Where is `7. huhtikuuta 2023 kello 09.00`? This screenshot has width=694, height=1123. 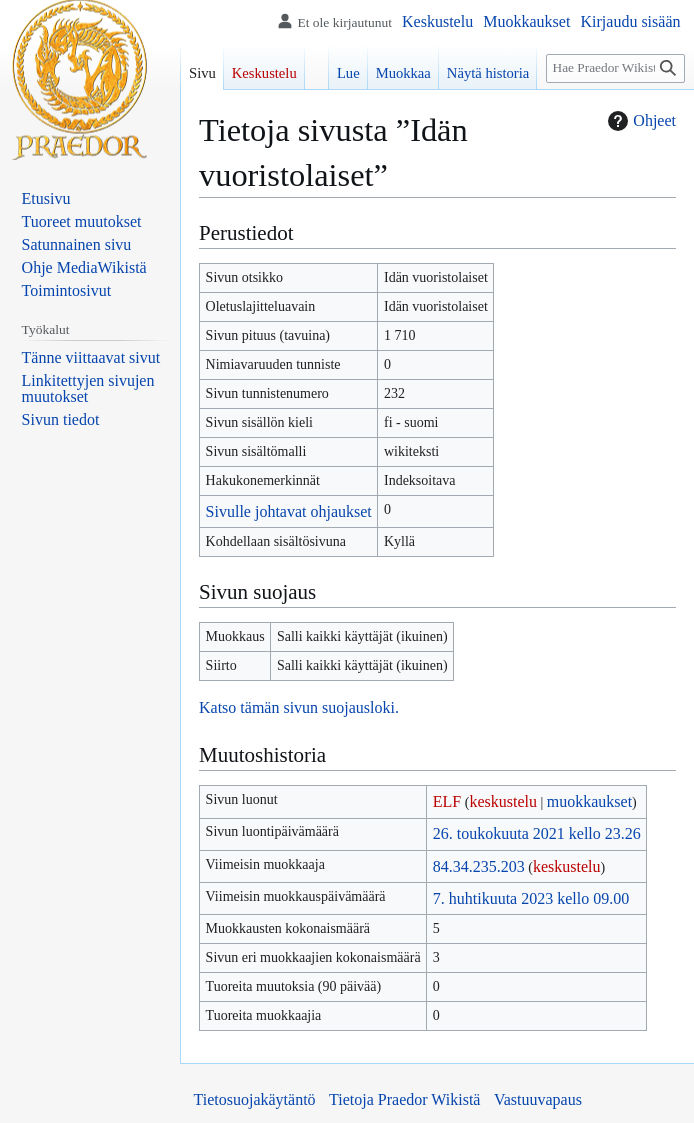 7. huhtikuuta 2023 kello 09.00 is located at coordinates (531, 898).